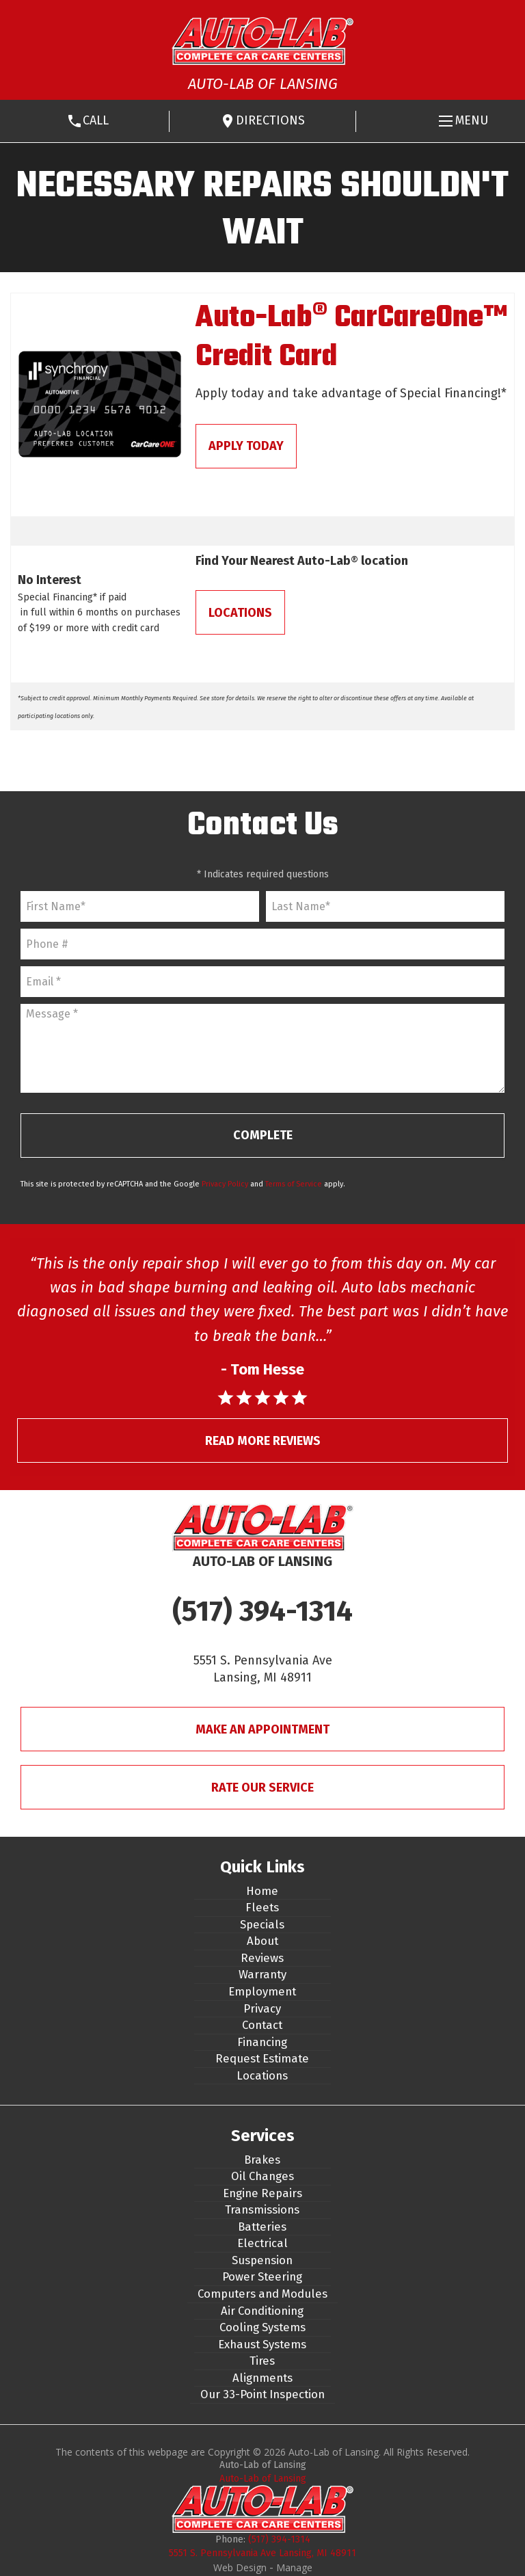 The width and height of the screenshot is (525, 2576). I want to click on Manage, so click(294, 2567).